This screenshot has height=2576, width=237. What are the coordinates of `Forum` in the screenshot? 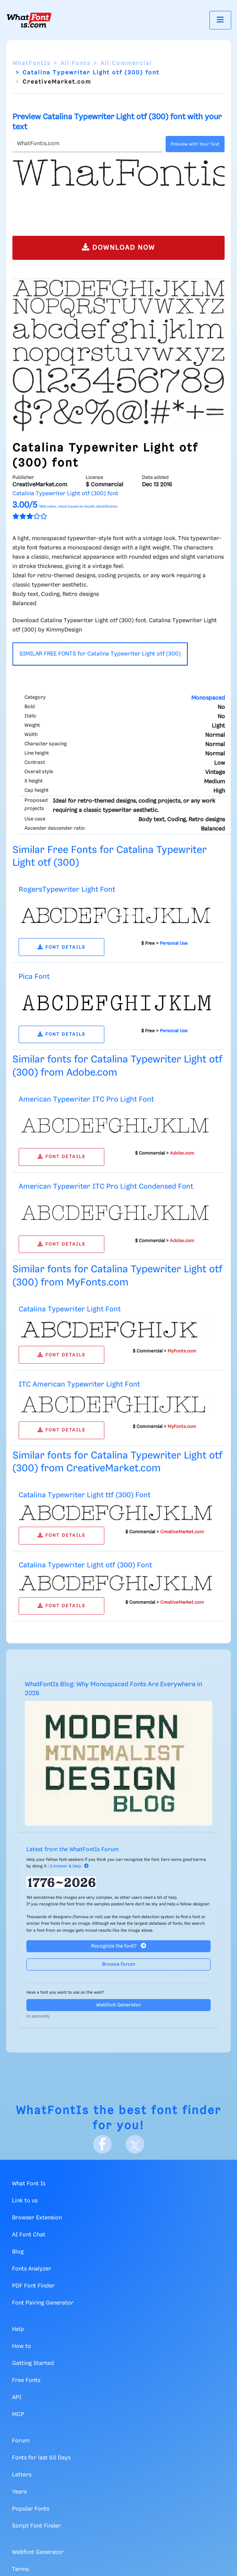 It's located at (20, 2441).